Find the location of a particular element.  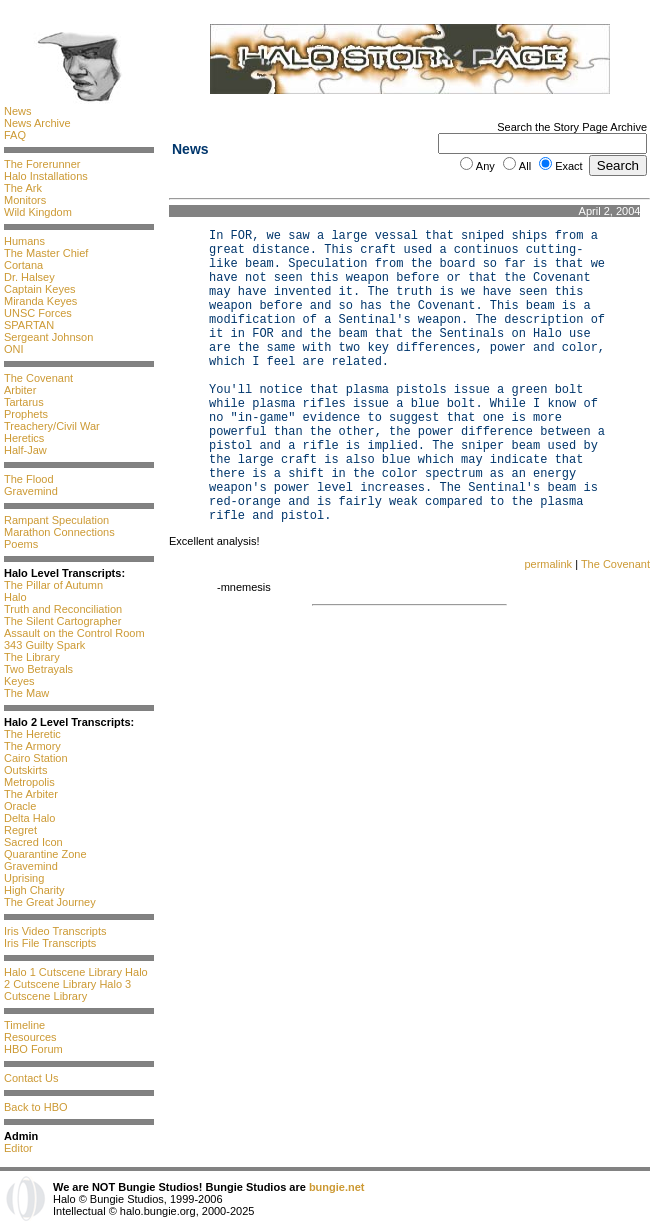

Halo 1 Cutscene Library is located at coordinates (63, 972).